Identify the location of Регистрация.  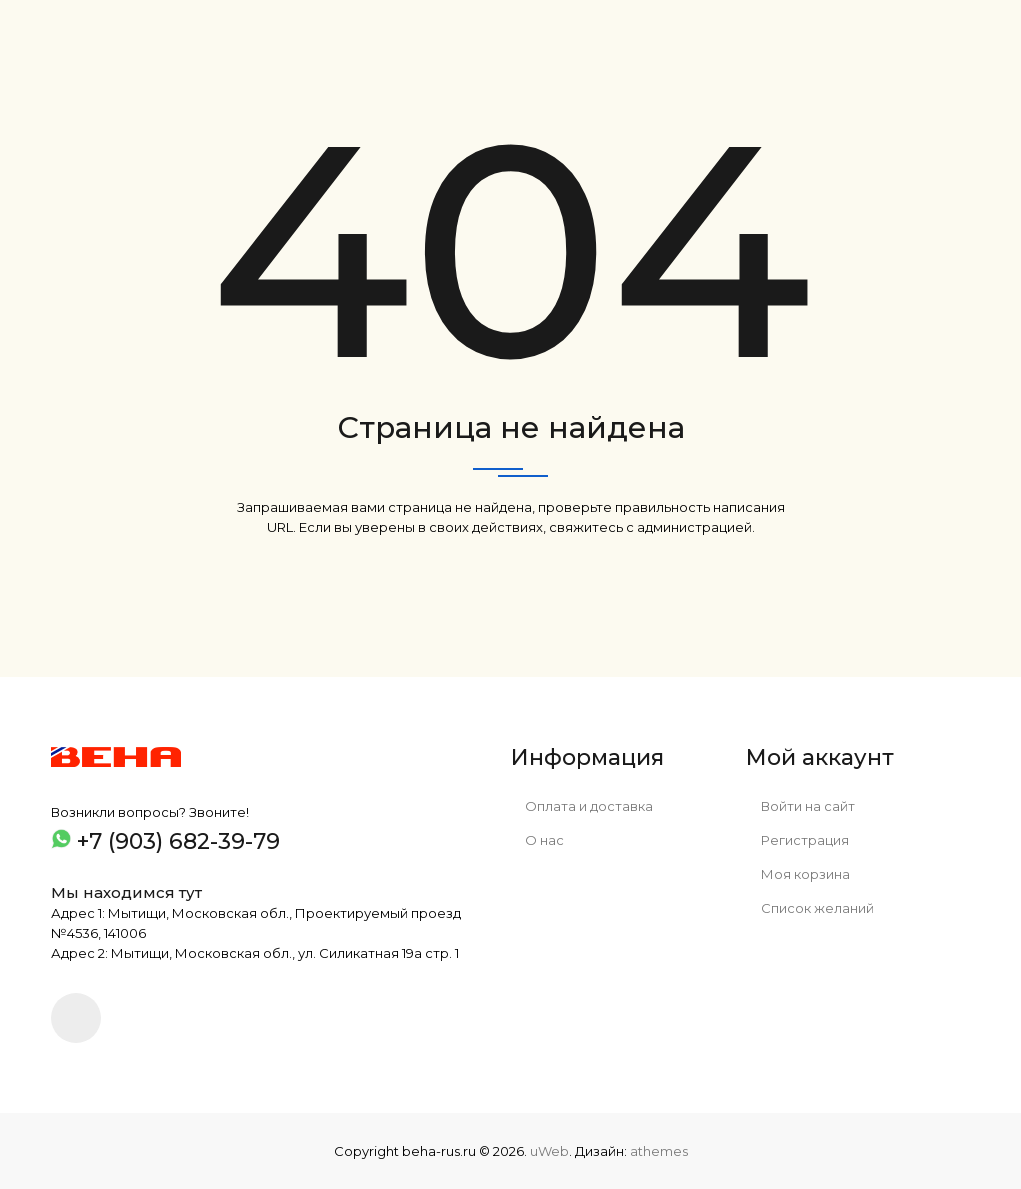
(797, 840).